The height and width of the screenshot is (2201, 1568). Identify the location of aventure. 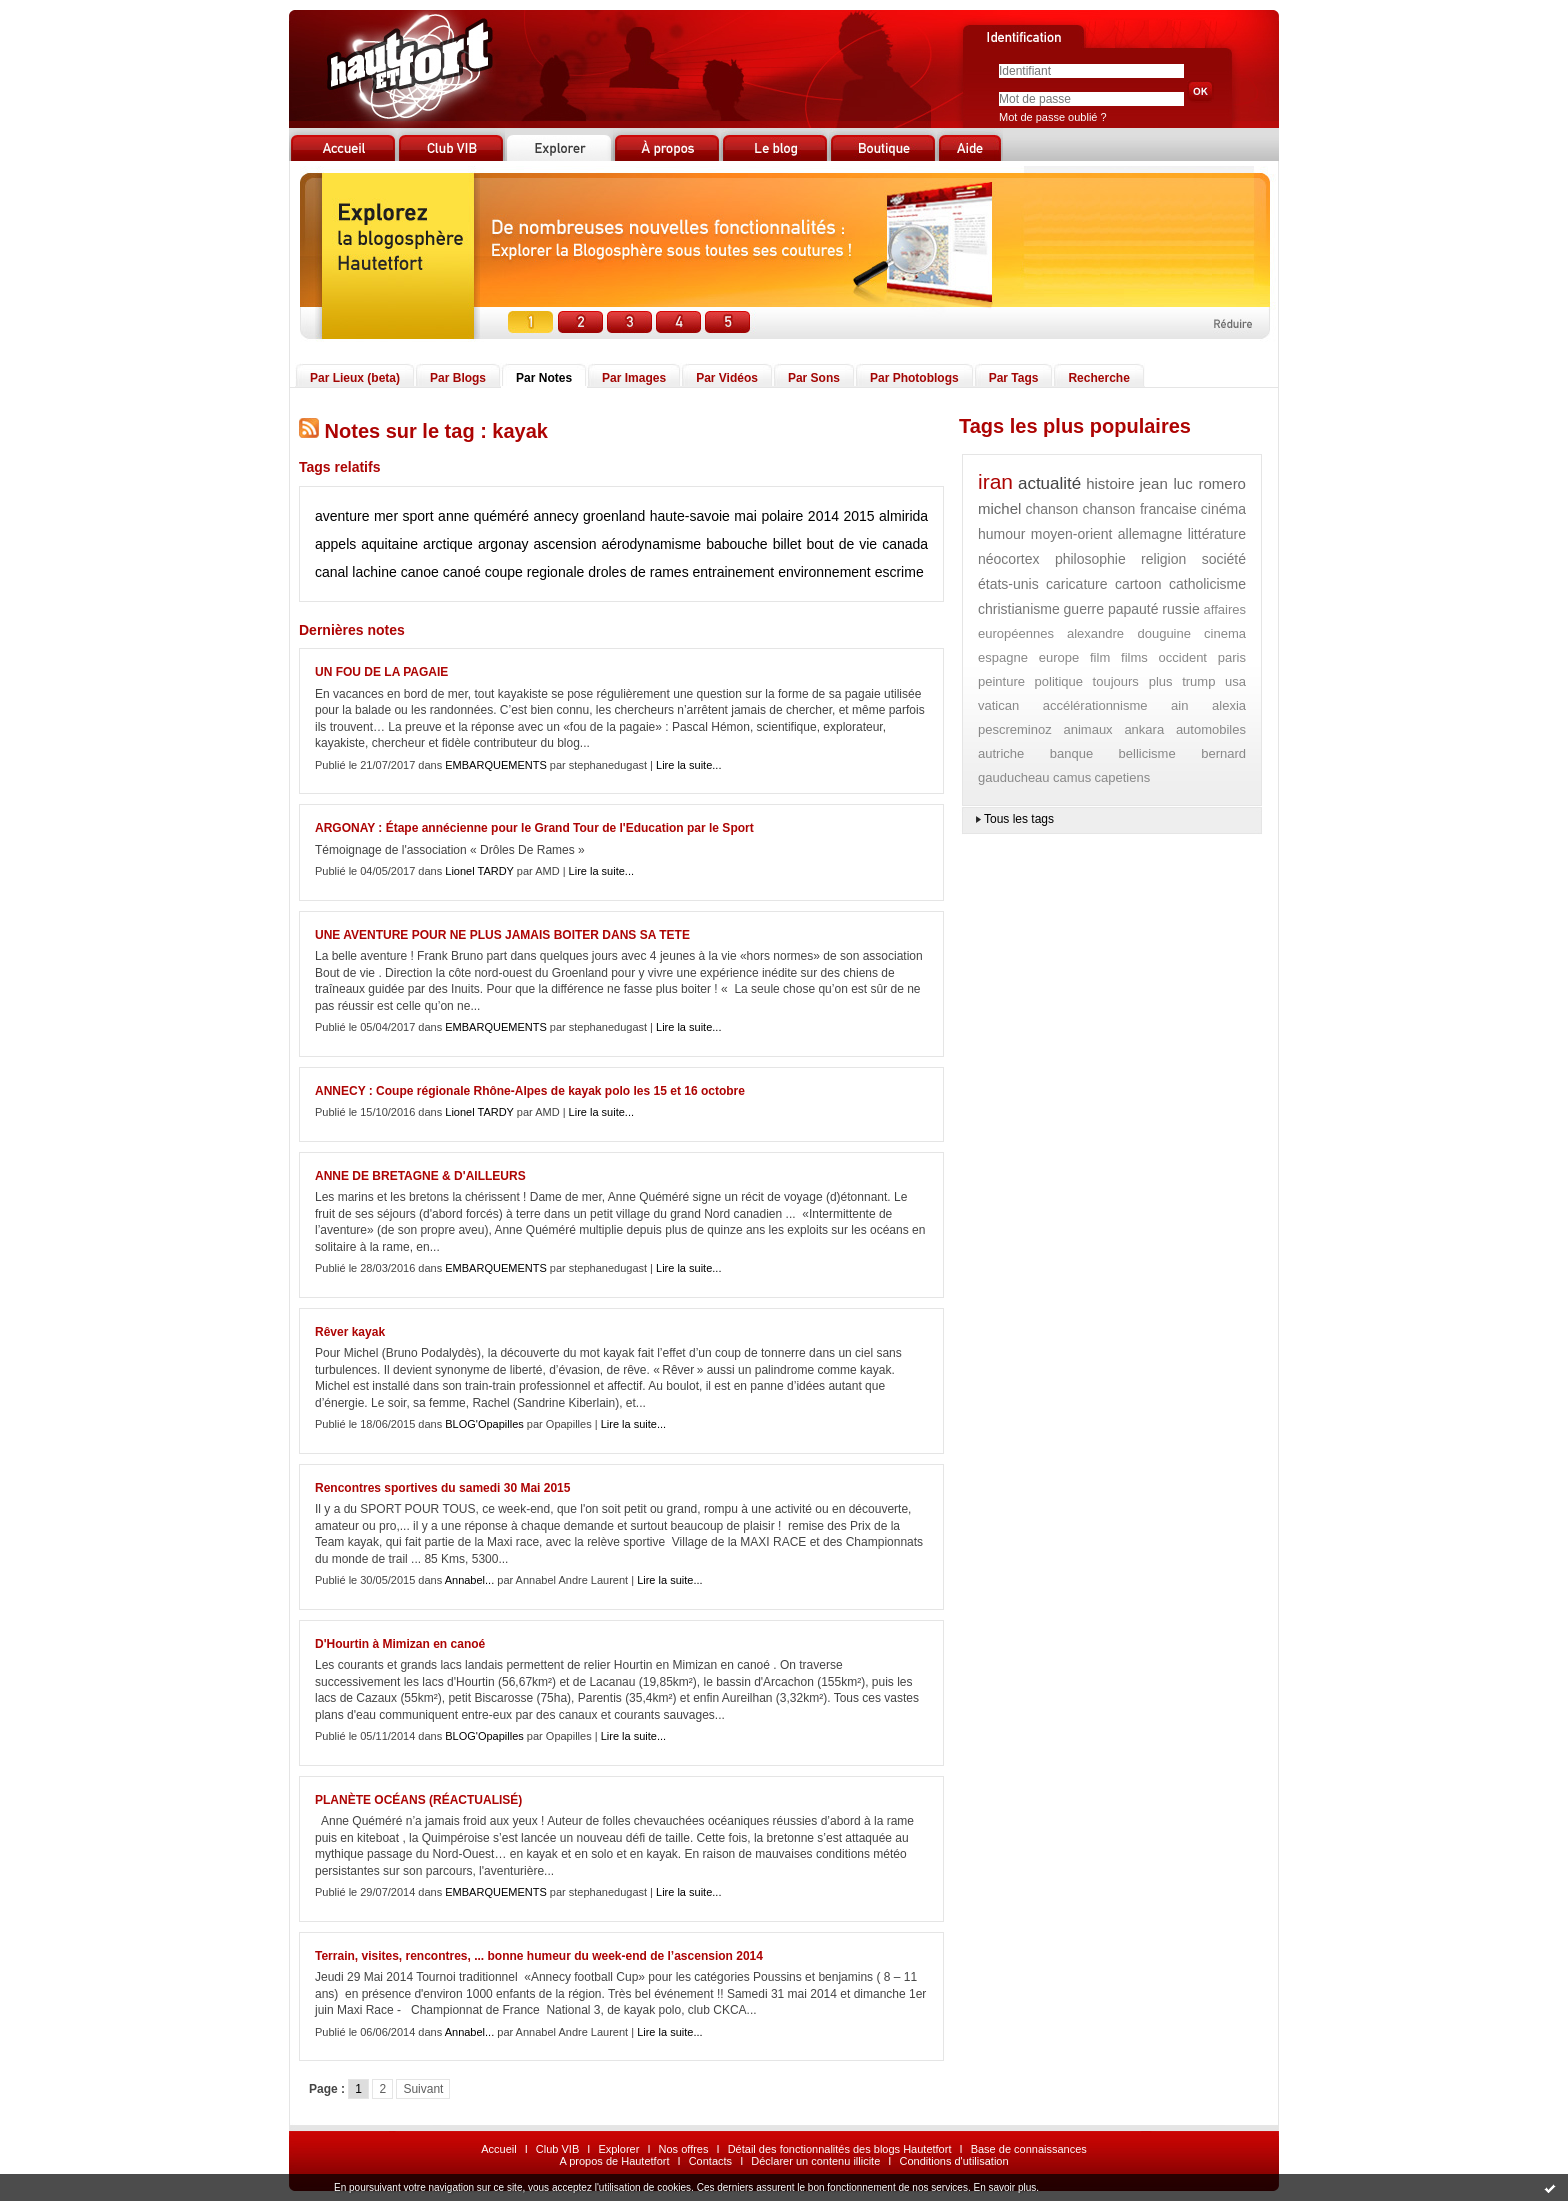
(342, 516).